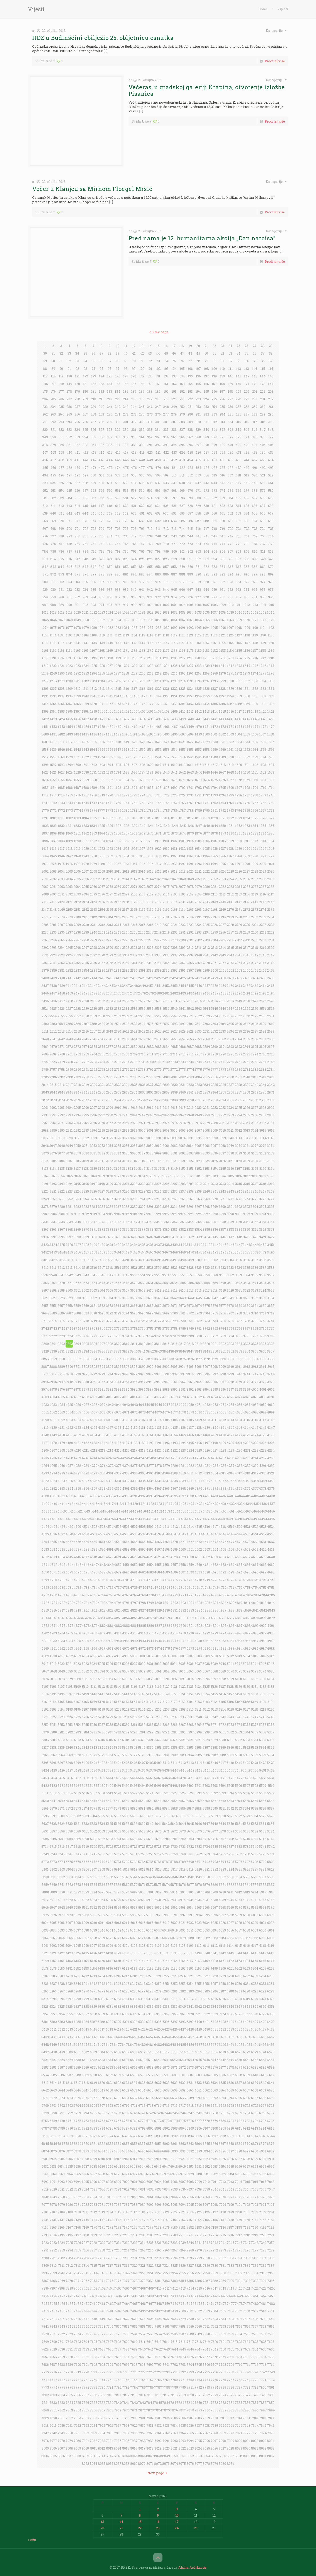  What do you see at coordinates (254, 1366) in the screenshot?
I see `3913` at bounding box center [254, 1366].